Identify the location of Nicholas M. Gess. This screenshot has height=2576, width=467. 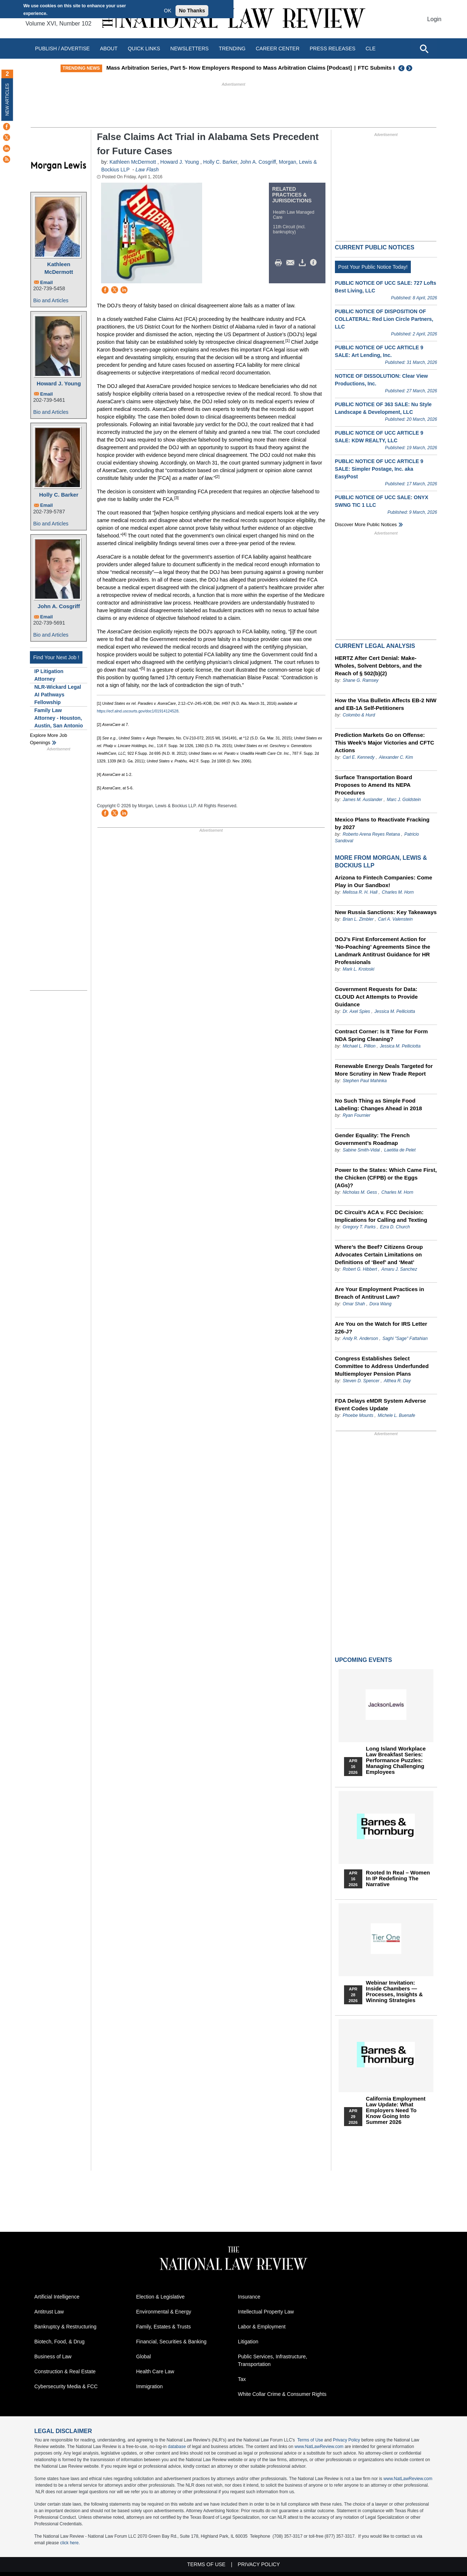
(360, 1192).